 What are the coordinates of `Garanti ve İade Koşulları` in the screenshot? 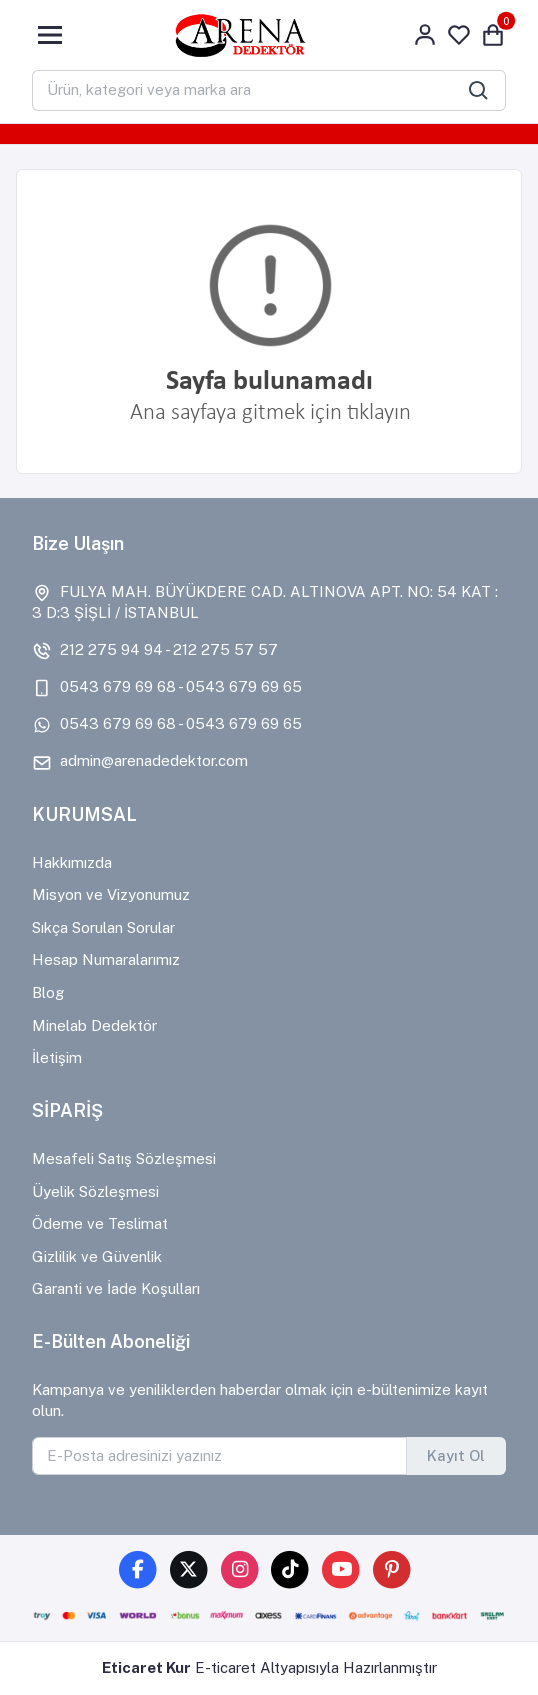 It's located at (116, 1288).